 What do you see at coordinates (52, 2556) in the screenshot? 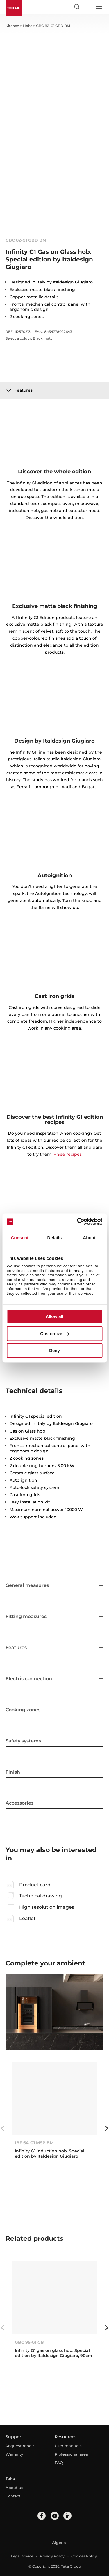
I see `Privacy Policy` at bounding box center [52, 2556].